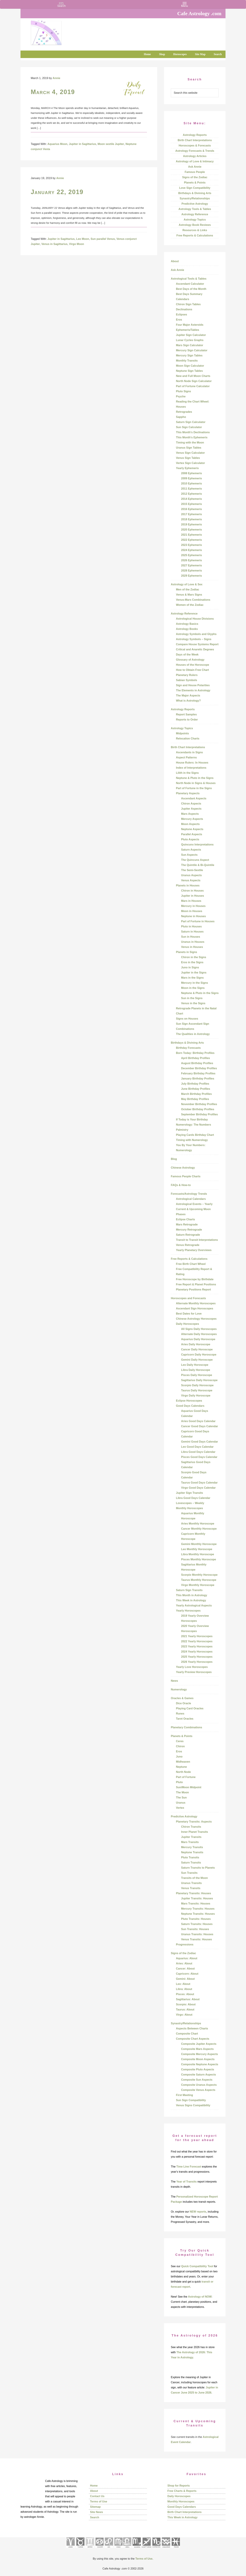 This screenshot has width=246, height=2576. Describe the element at coordinates (188, 700) in the screenshot. I see `What is Astrology?` at that location.